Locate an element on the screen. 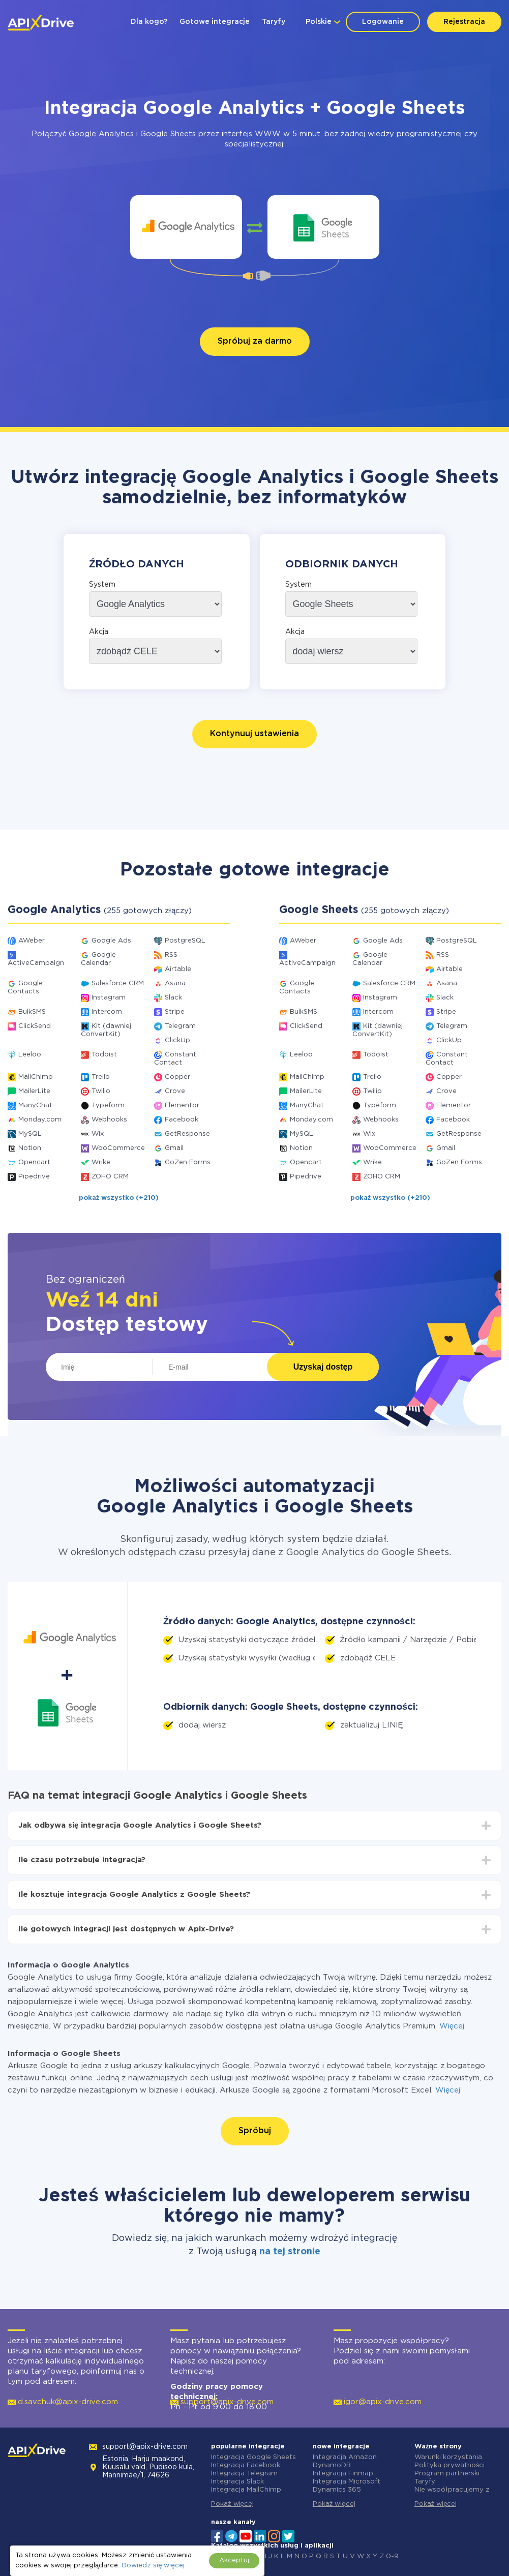 Image resolution: width=509 pixels, height=2576 pixels. Google Analytics is located at coordinates (101, 134).